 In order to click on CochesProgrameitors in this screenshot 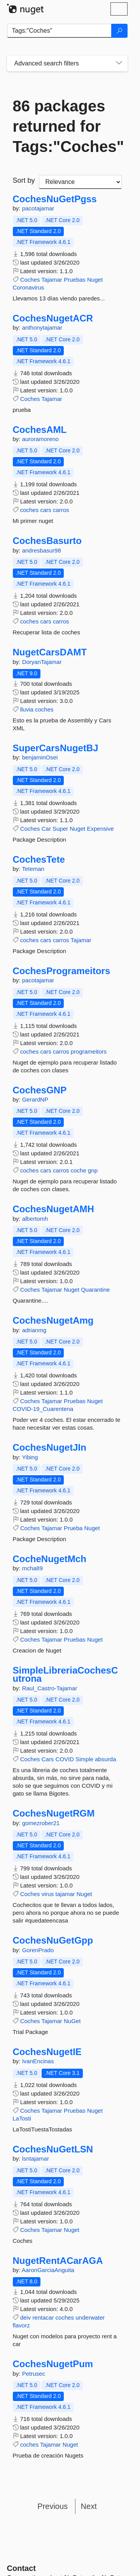, I will do `click(61, 971)`.